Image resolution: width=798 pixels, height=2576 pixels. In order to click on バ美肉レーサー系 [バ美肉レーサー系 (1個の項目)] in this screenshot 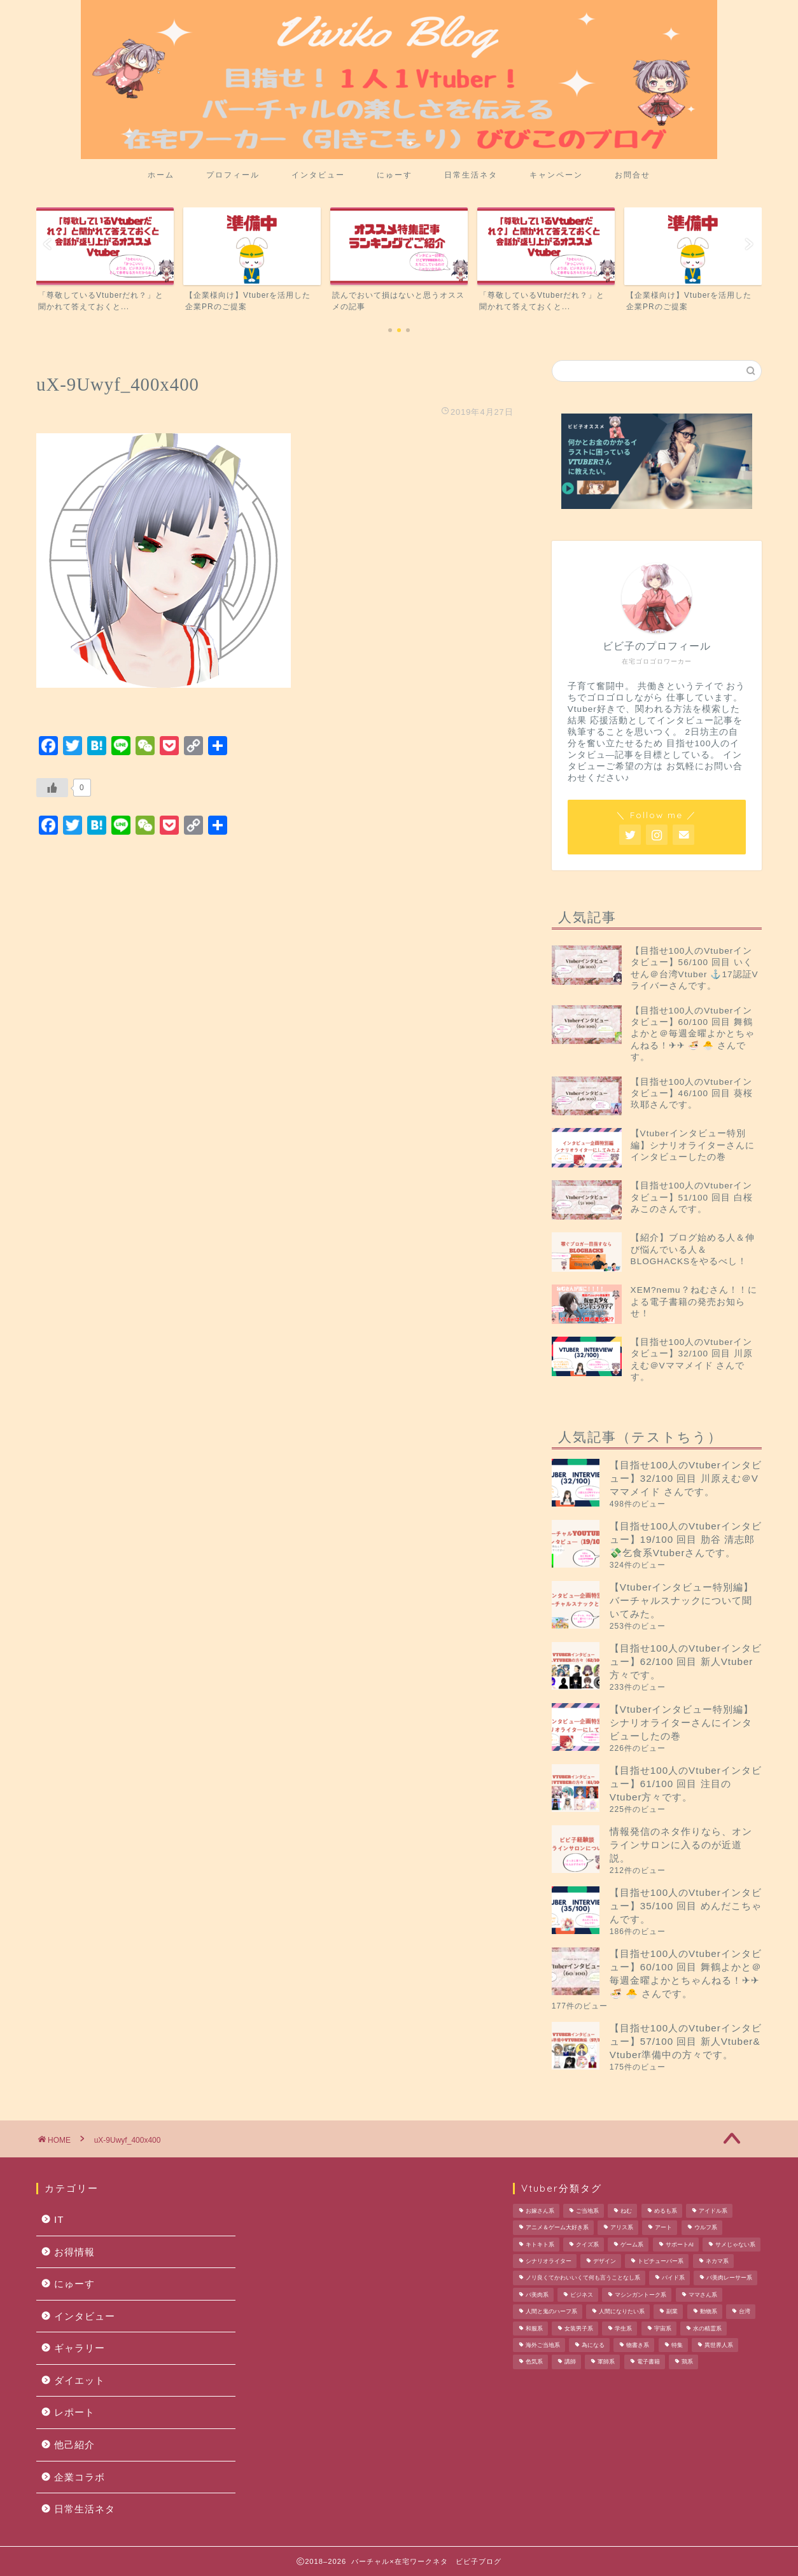, I will do `click(729, 2278)`.